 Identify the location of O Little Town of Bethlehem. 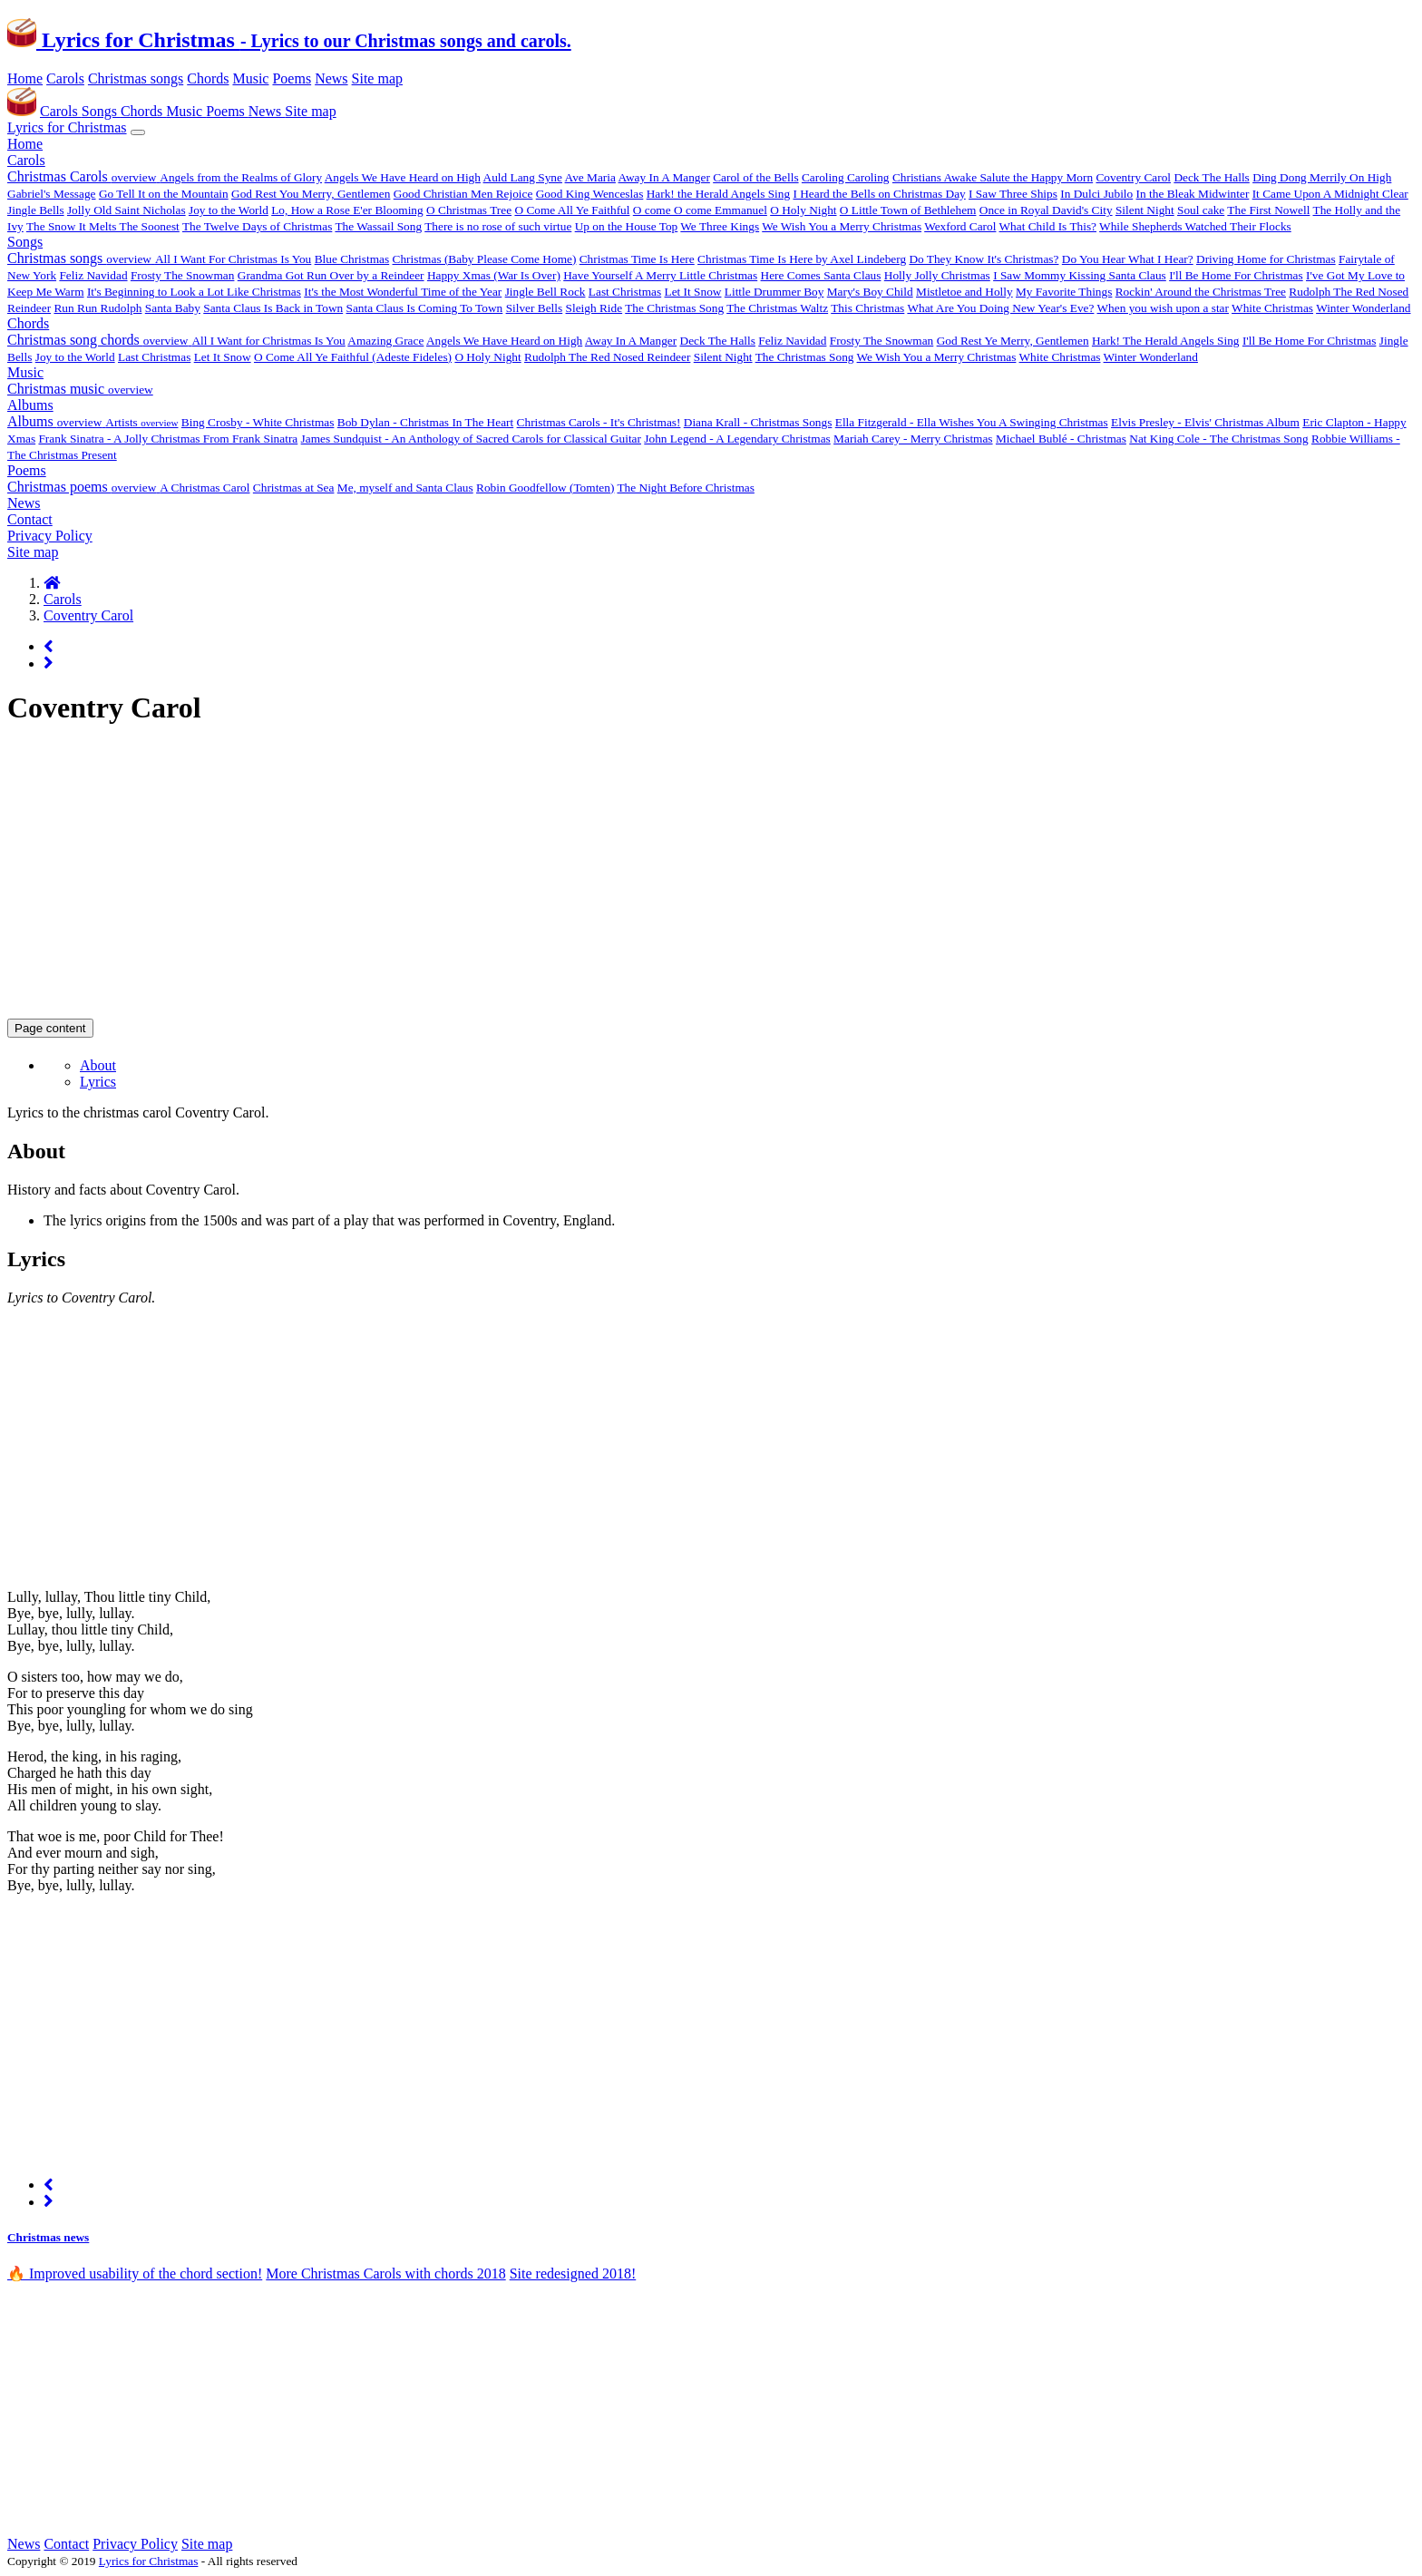
(908, 210).